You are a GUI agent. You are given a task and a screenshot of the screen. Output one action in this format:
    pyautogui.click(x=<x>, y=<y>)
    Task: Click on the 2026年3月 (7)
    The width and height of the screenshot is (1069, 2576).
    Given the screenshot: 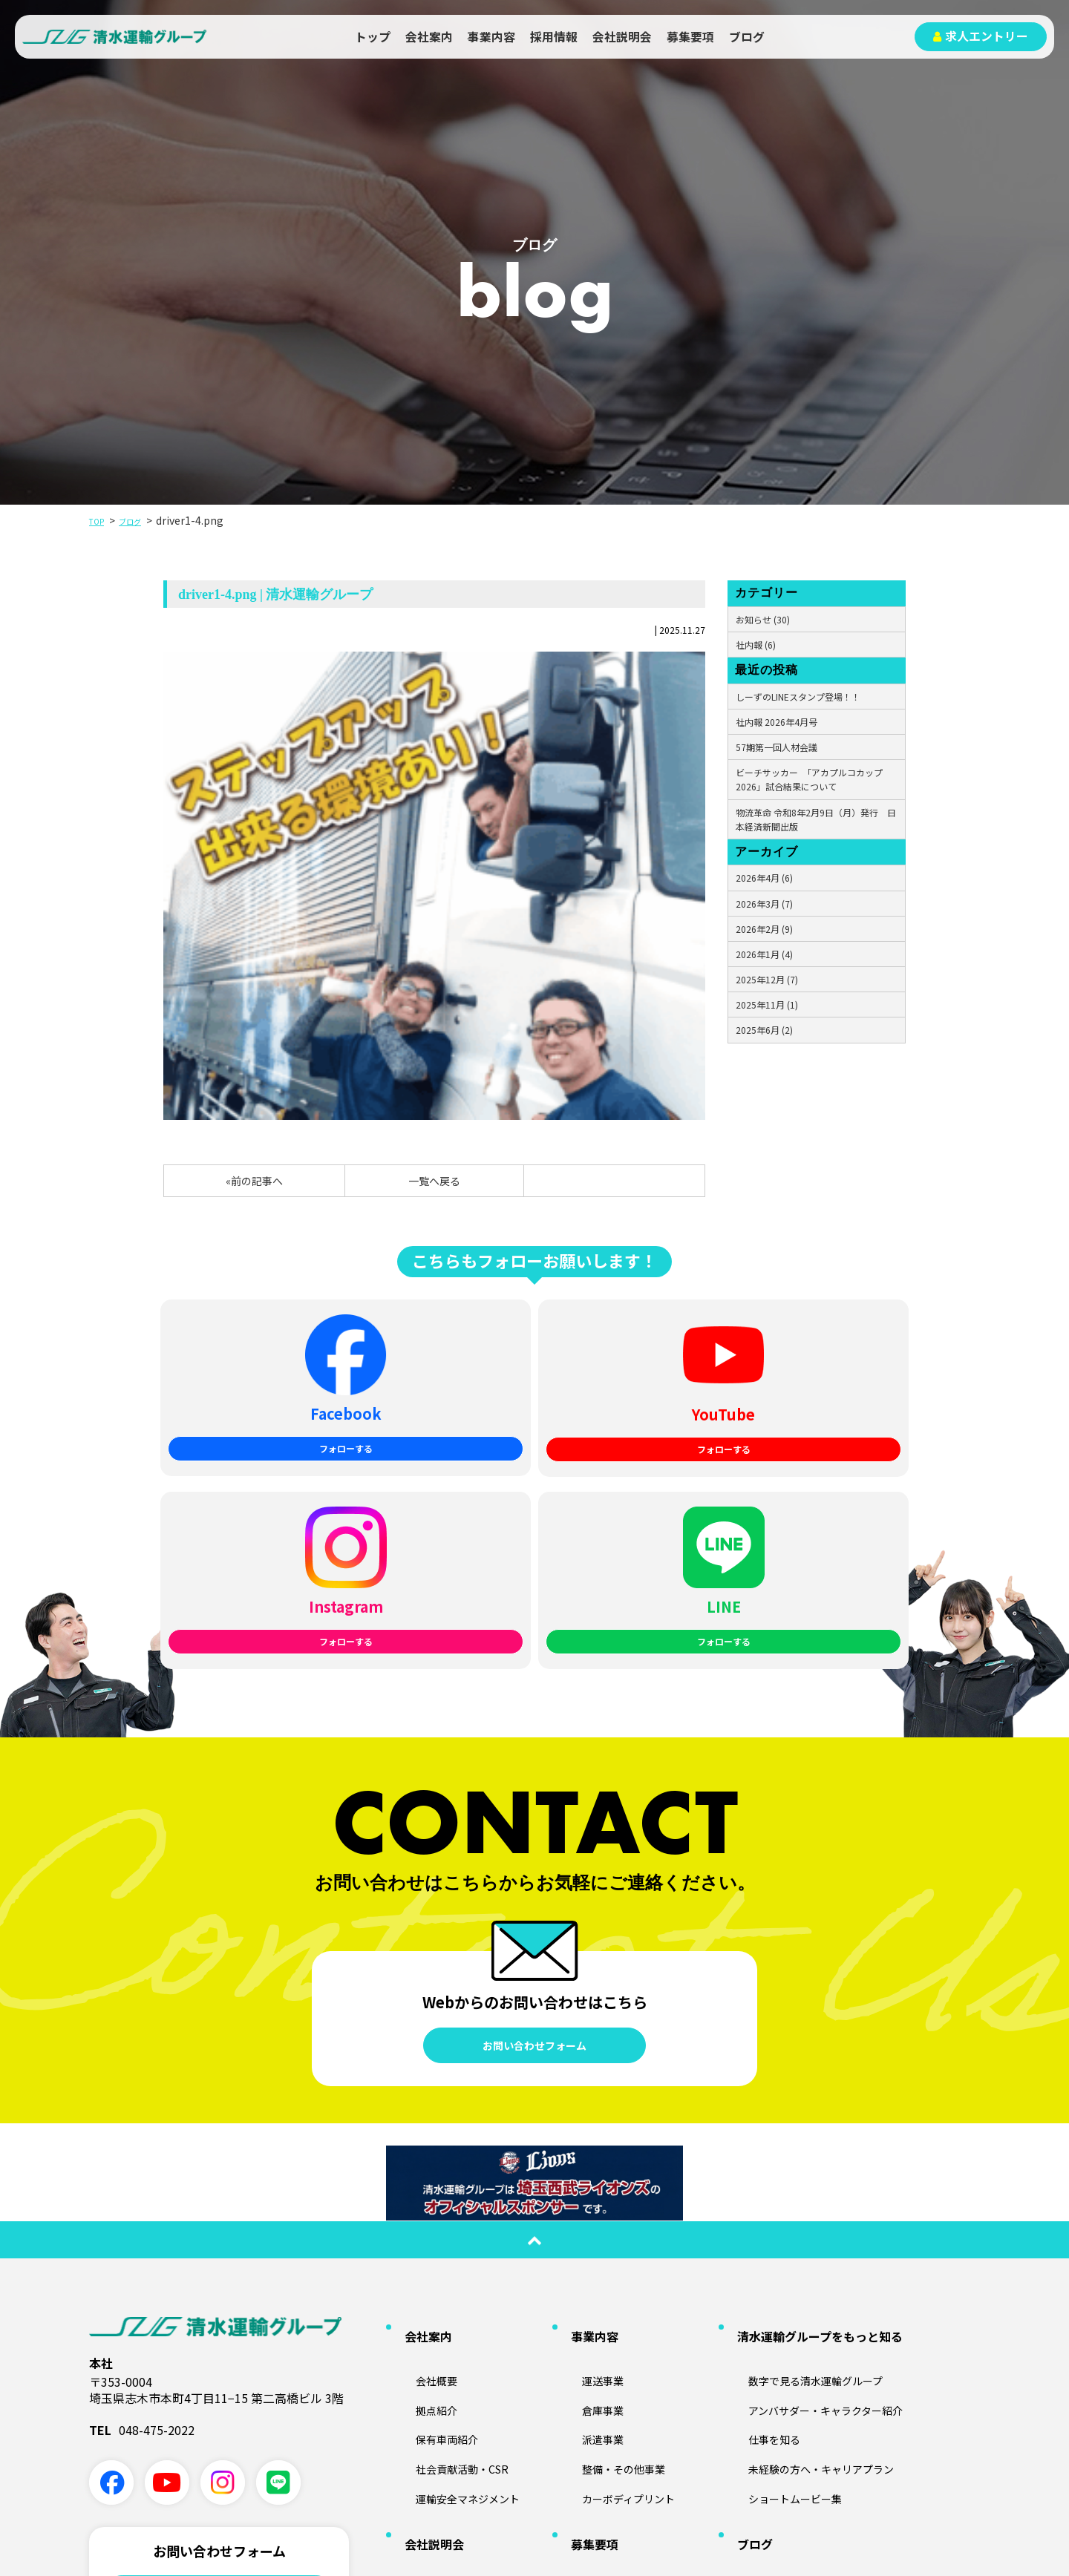 What is the action you would take?
    pyautogui.click(x=764, y=903)
    